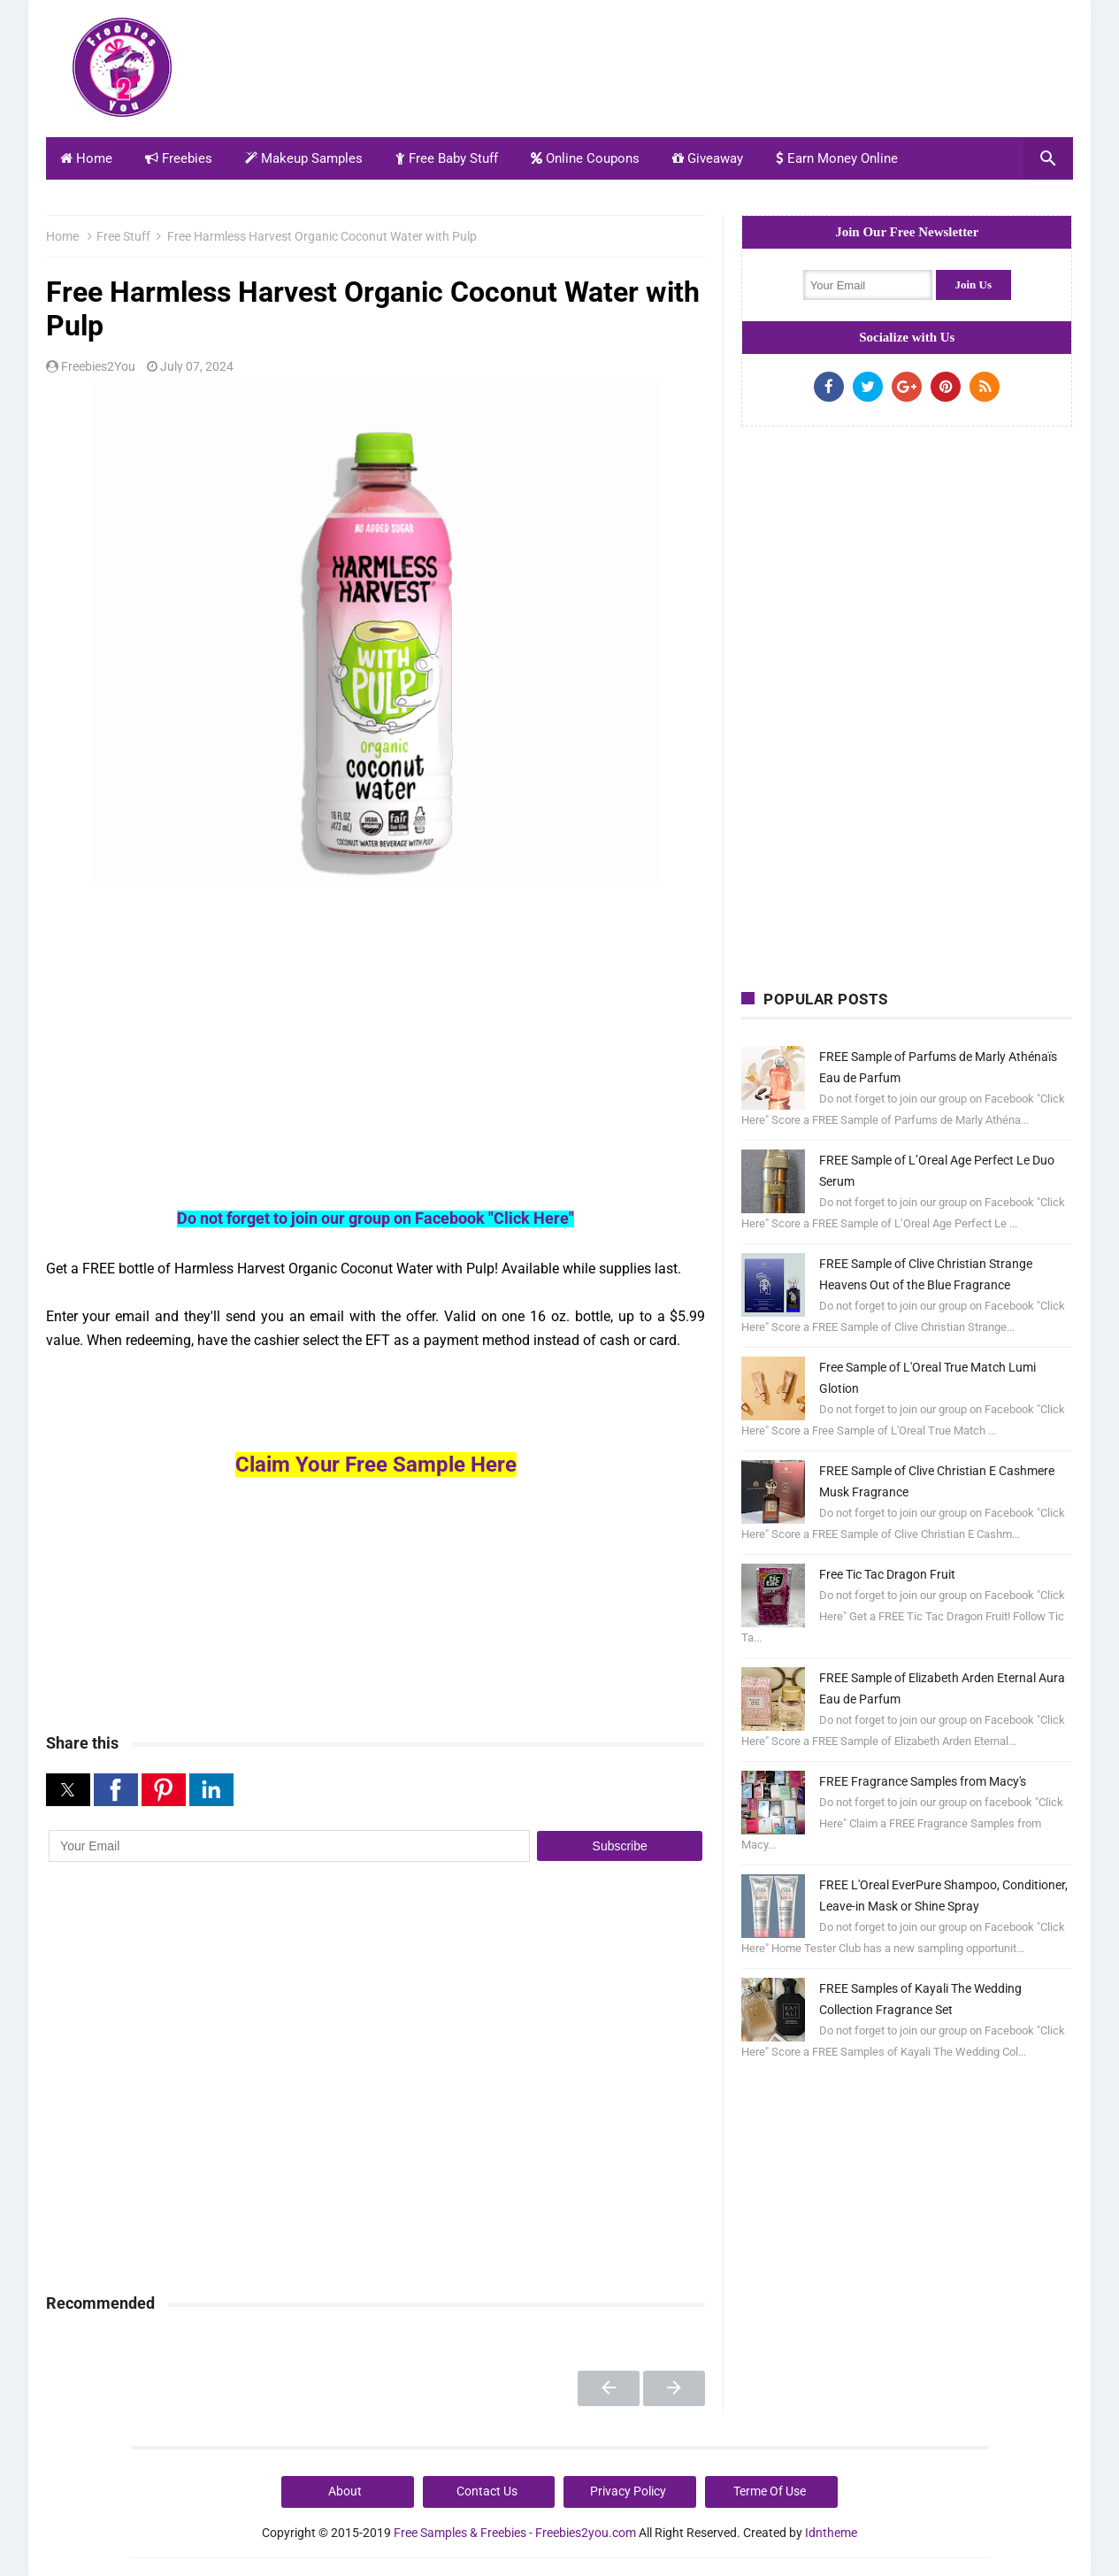  Describe the element at coordinates (585, 158) in the screenshot. I see `Online Coupons` at that location.